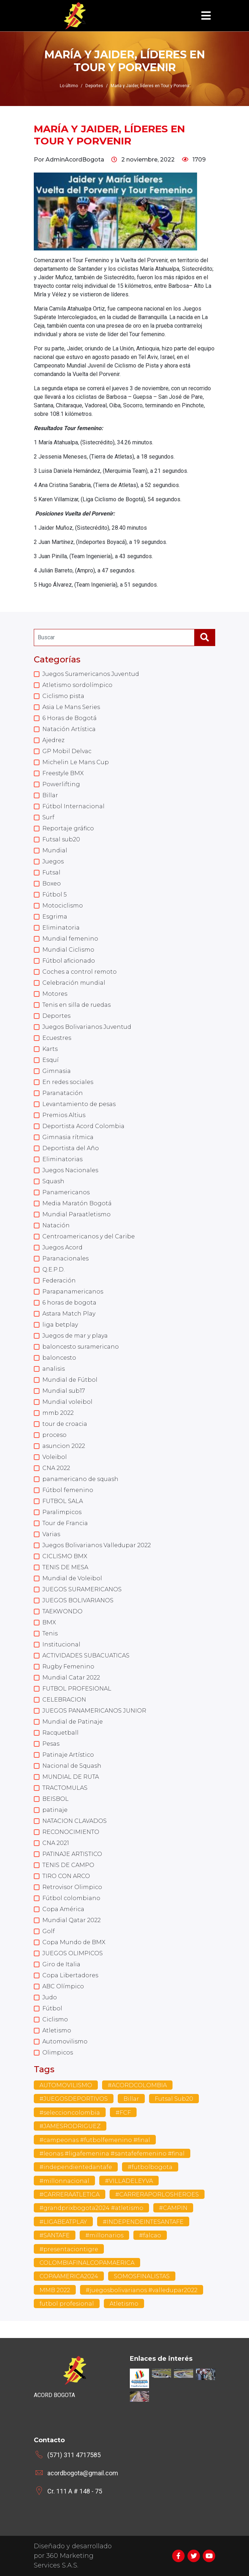  I want to click on Judo, so click(49, 1997).